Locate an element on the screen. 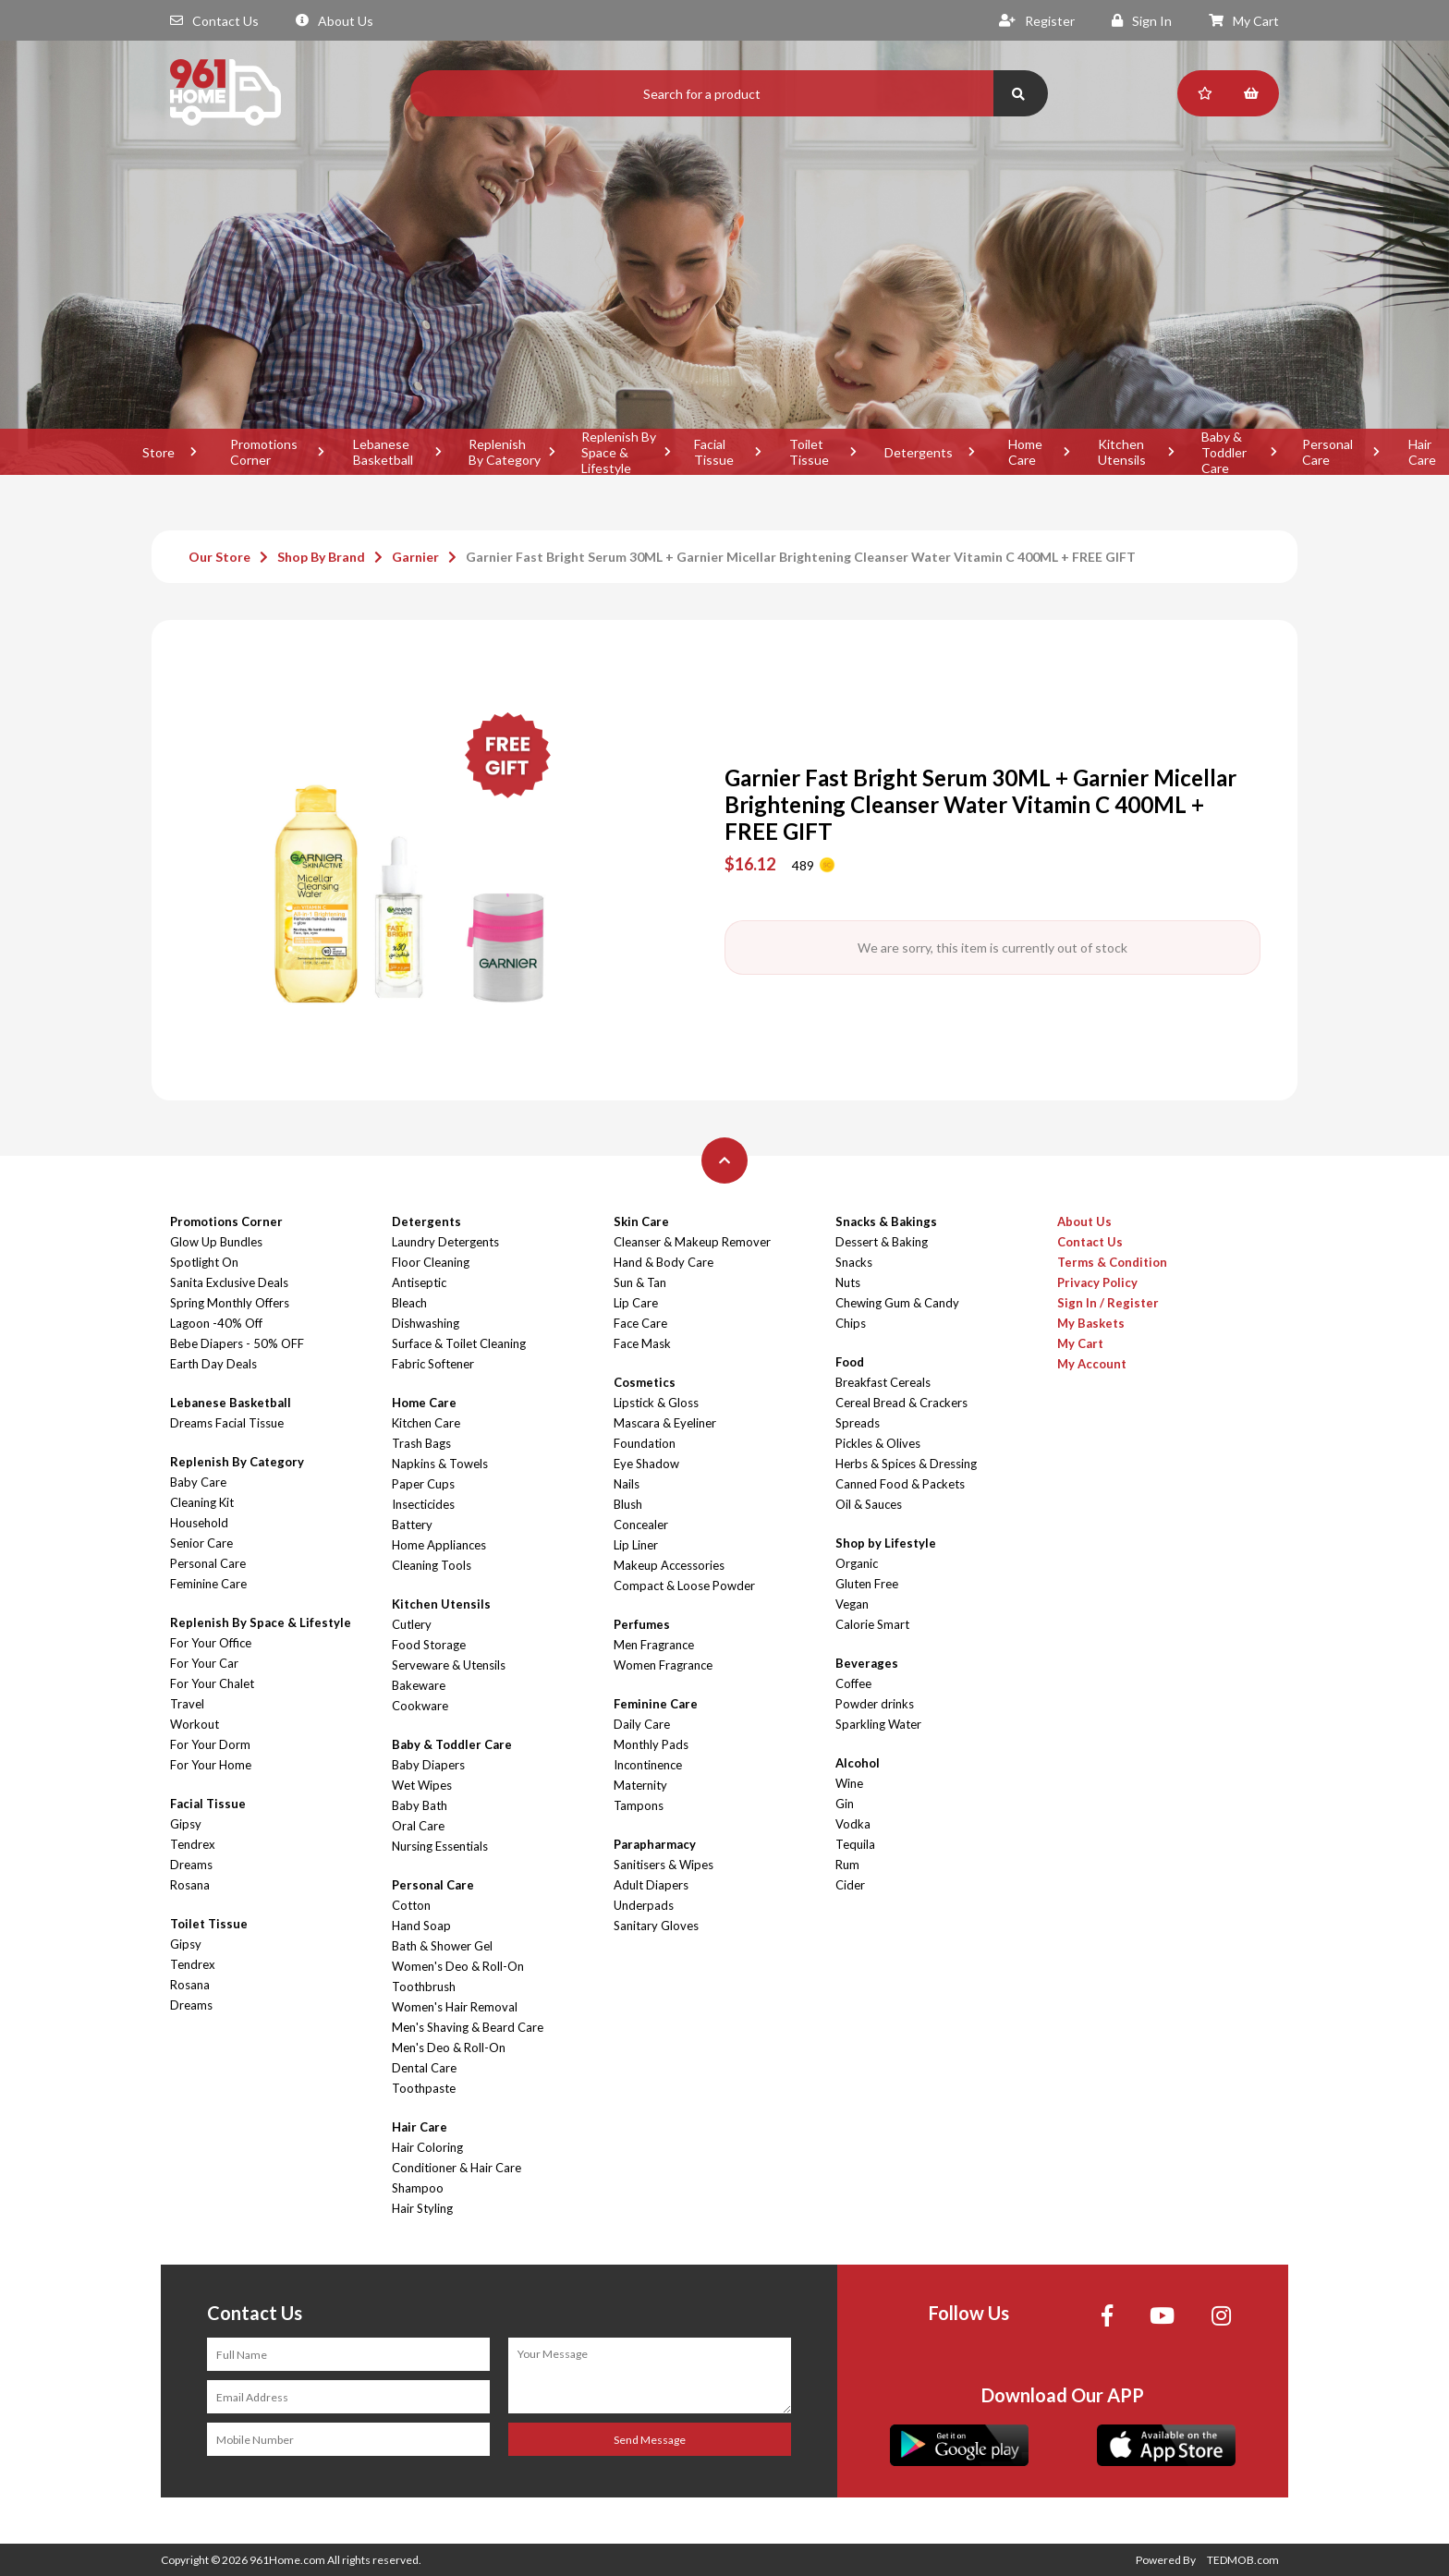  Perfumes is located at coordinates (642, 1624).